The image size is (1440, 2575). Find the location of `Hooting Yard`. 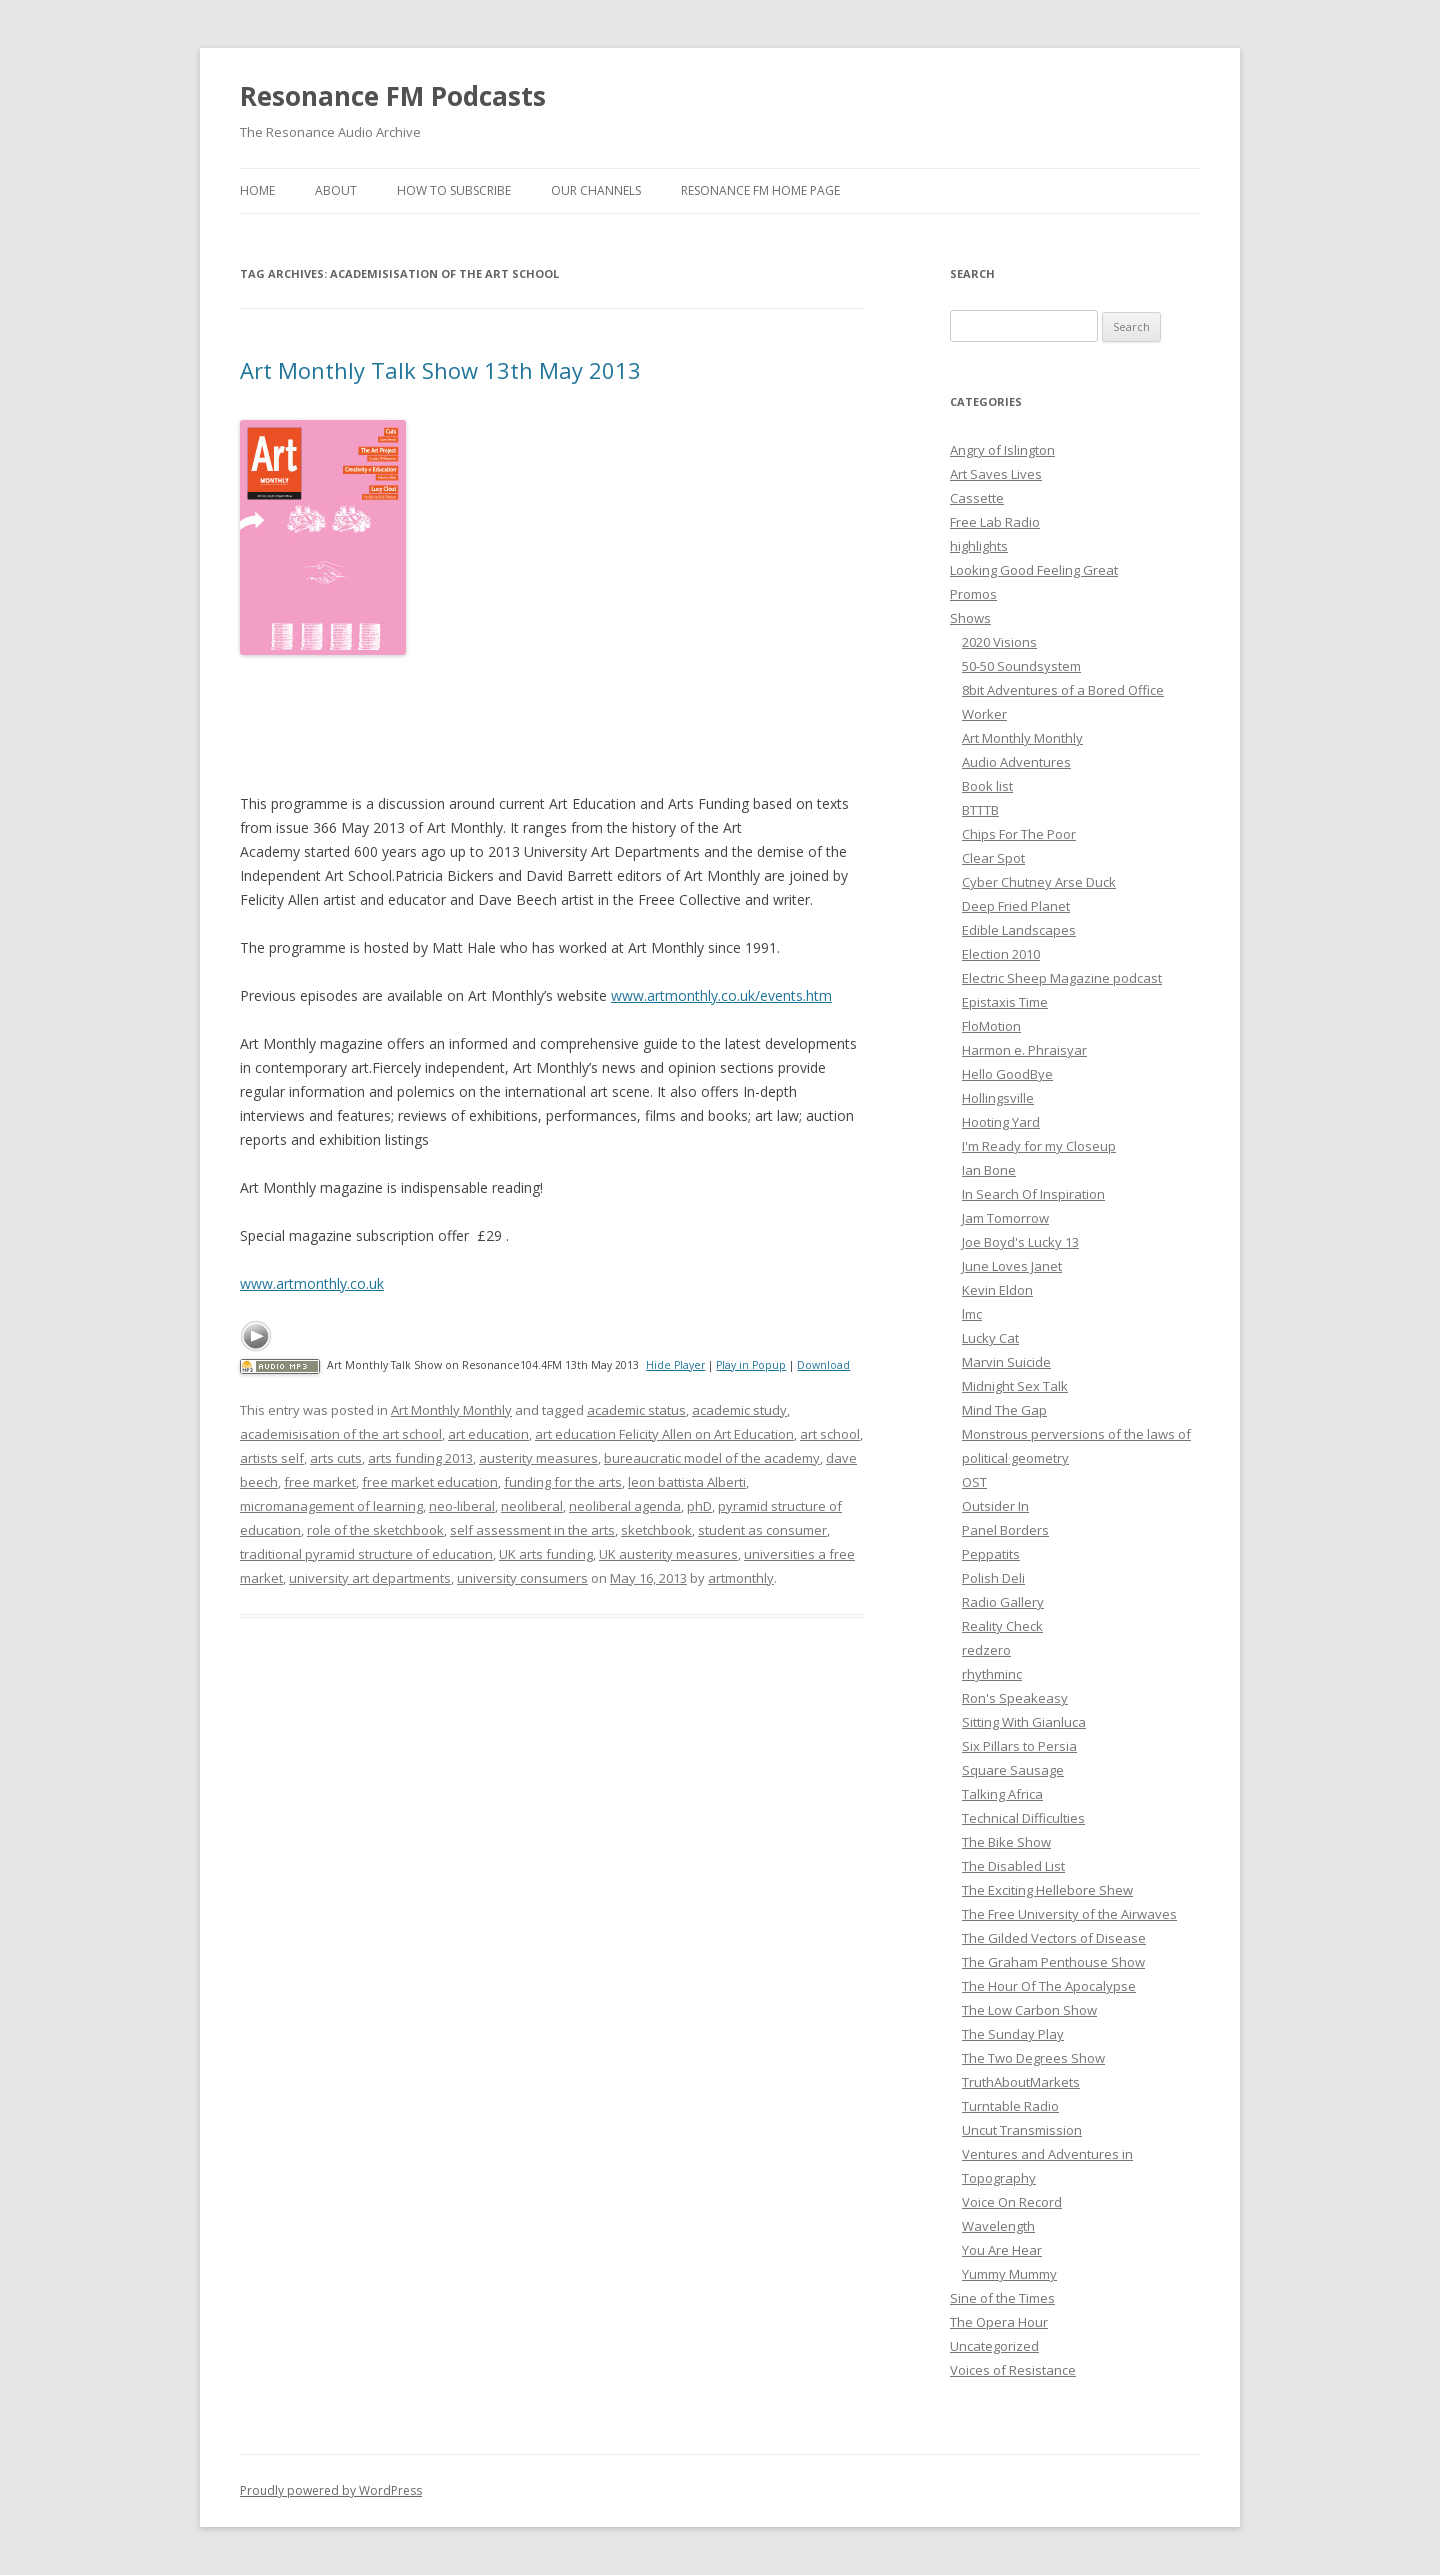

Hooting Yard is located at coordinates (1001, 1122).